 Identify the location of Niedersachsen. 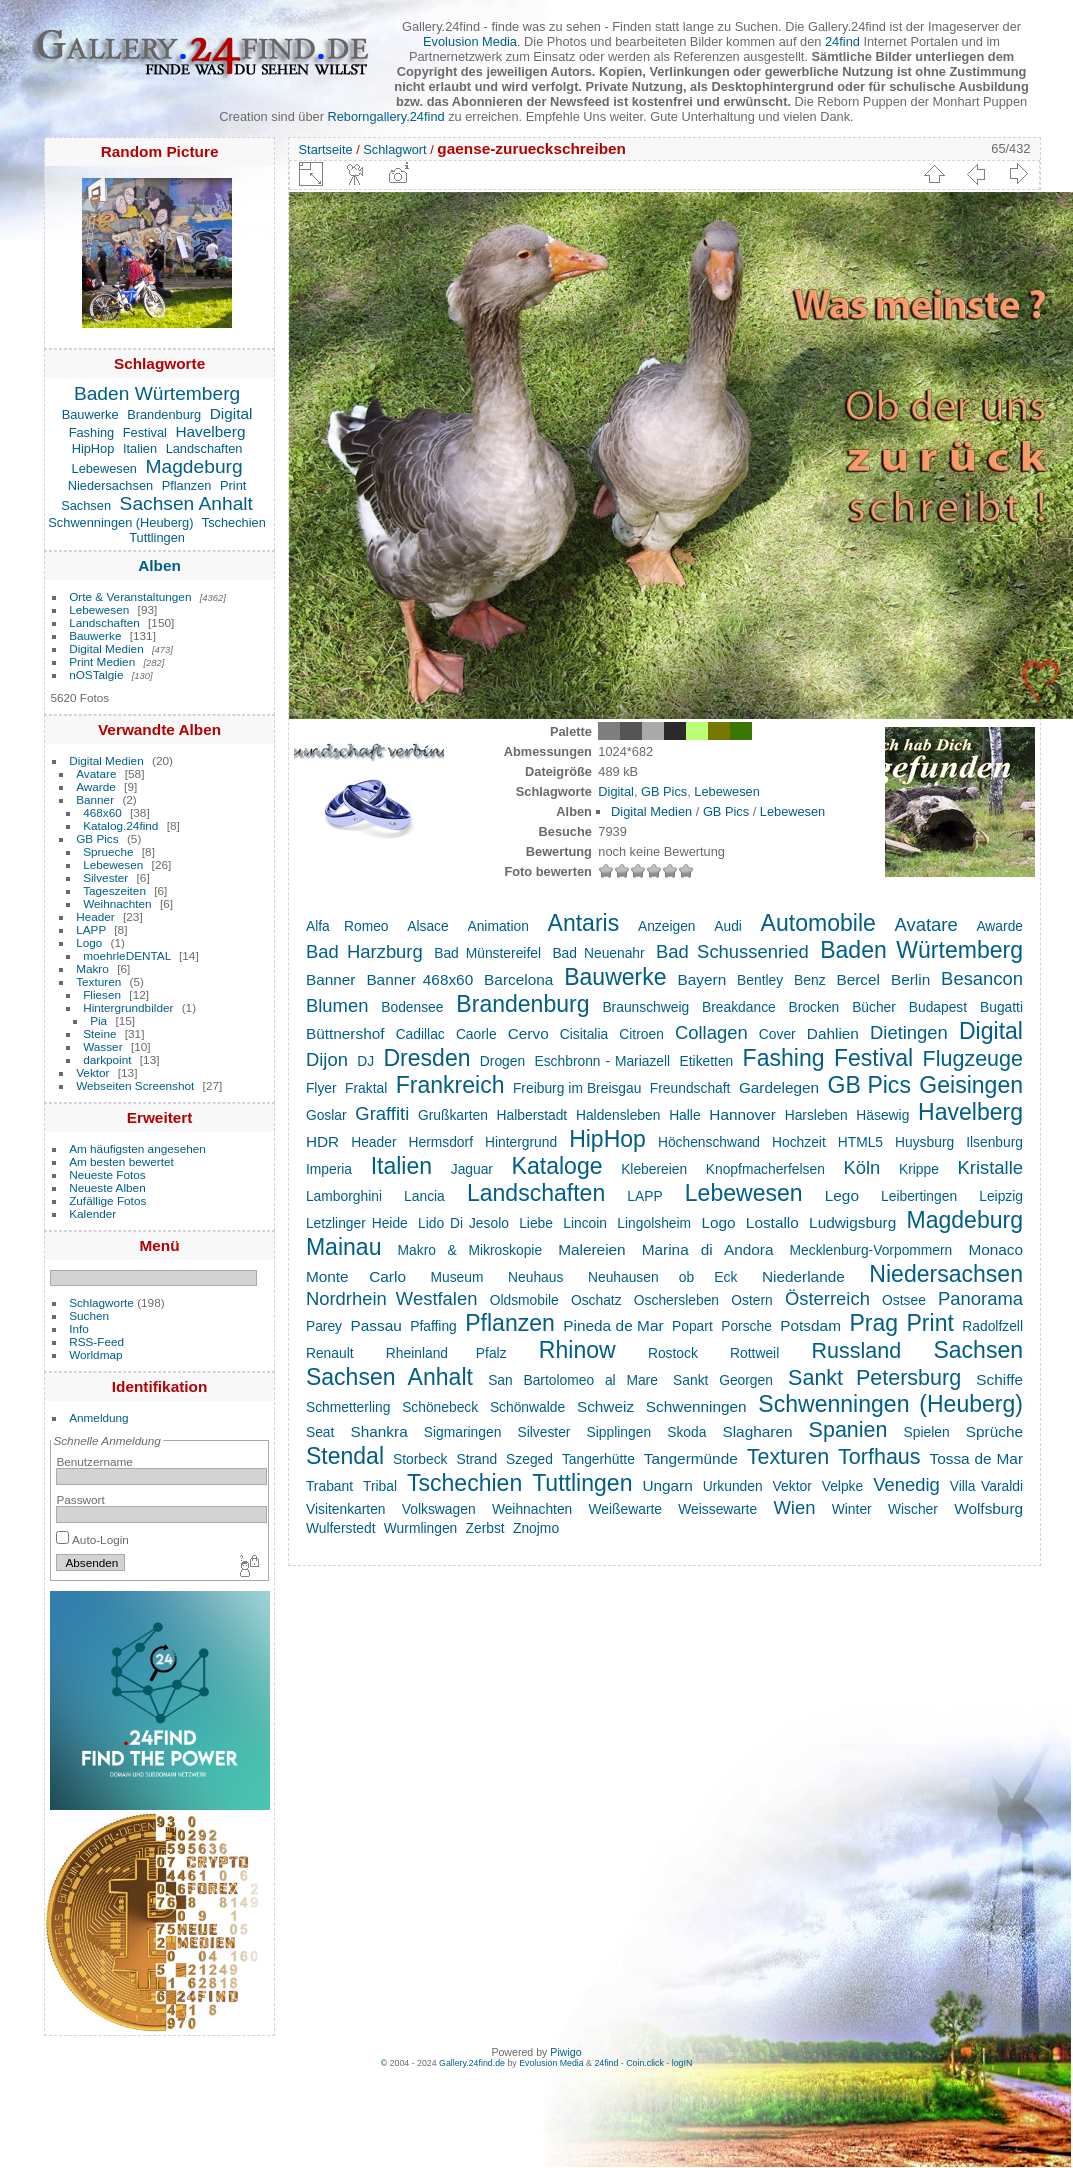
(110, 485).